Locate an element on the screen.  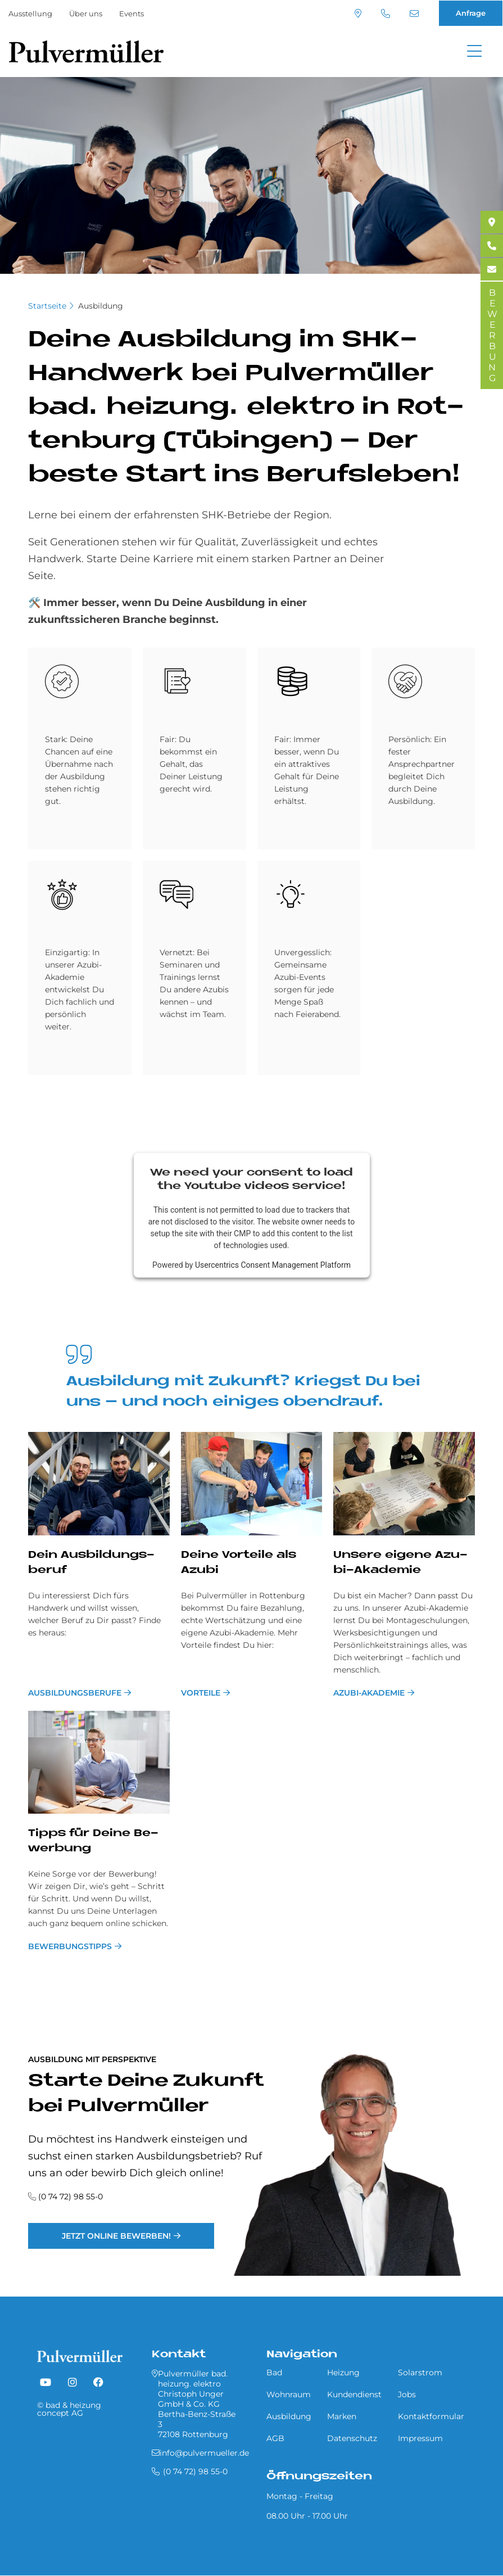
Anfrage is located at coordinates (471, 12).